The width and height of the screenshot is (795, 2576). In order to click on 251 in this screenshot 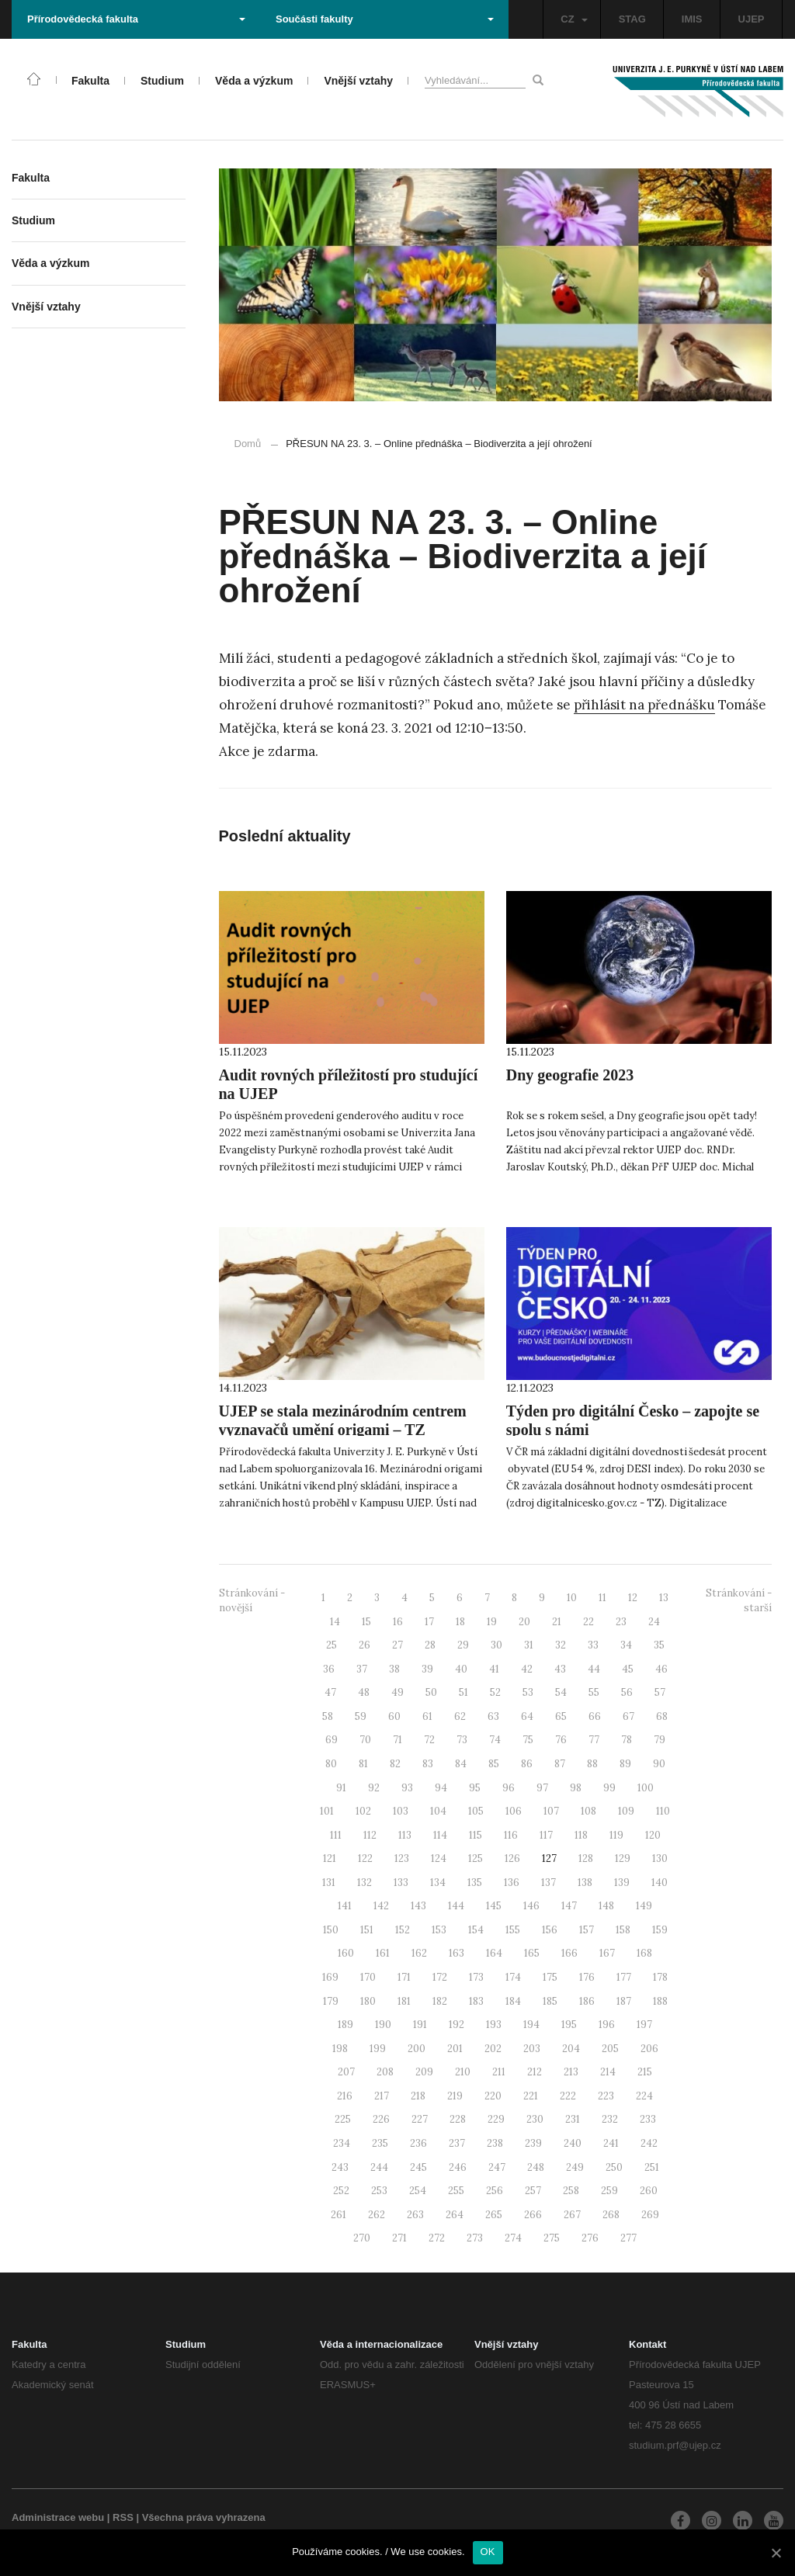, I will do `click(651, 2167)`.